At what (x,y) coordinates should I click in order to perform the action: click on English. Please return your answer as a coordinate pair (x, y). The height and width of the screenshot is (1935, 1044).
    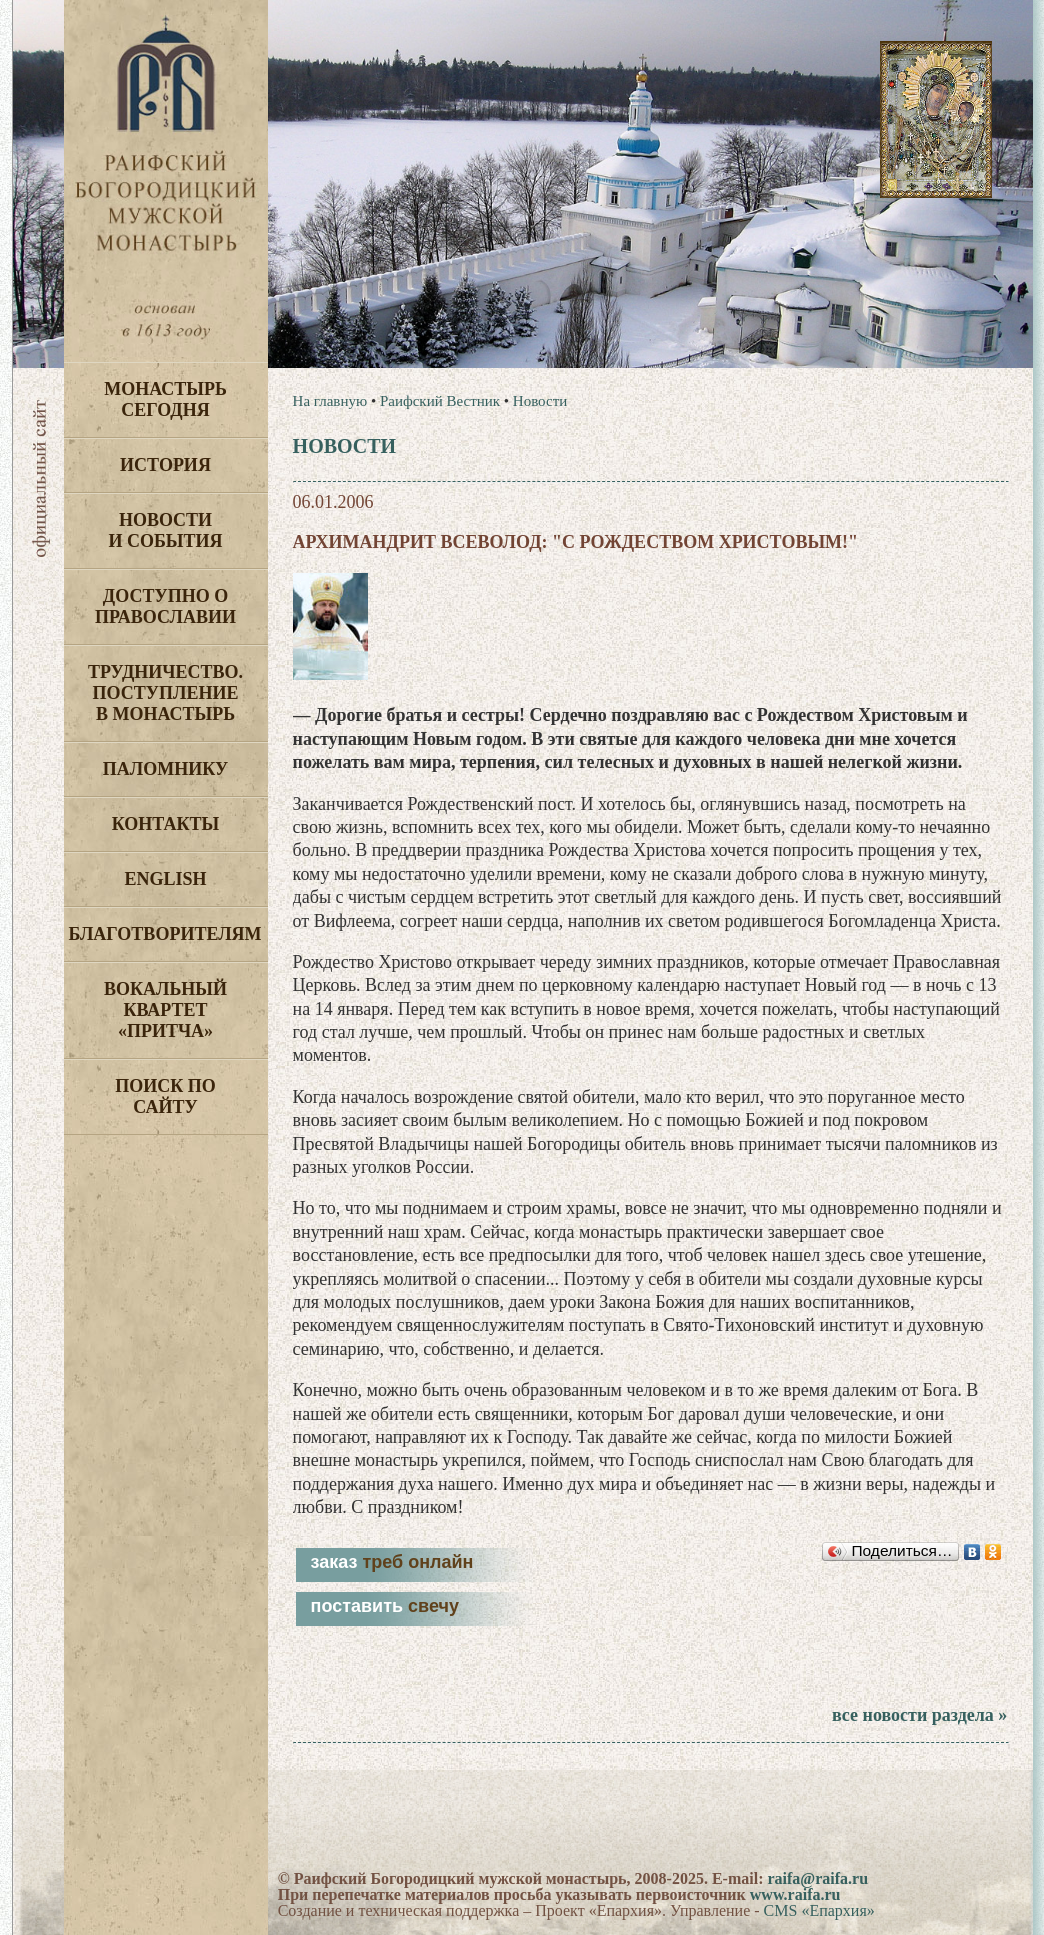
    Looking at the image, I should click on (165, 879).